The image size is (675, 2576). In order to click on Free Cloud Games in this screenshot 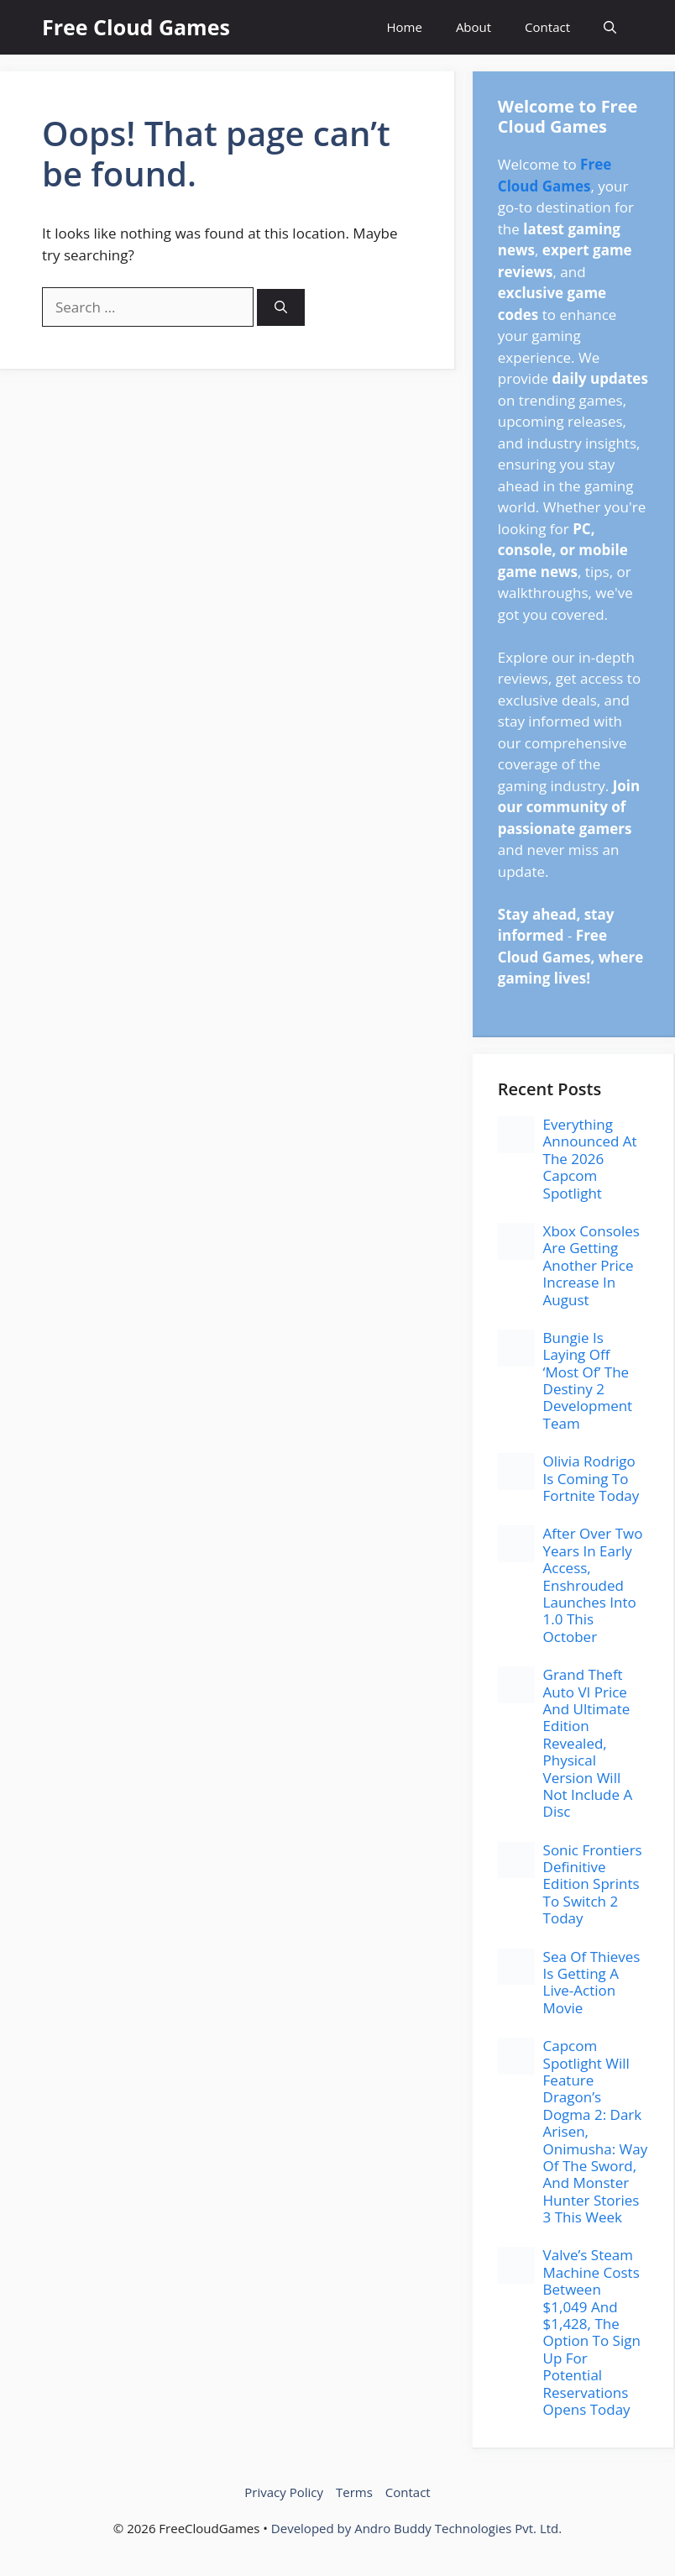, I will do `click(136, 27)`.